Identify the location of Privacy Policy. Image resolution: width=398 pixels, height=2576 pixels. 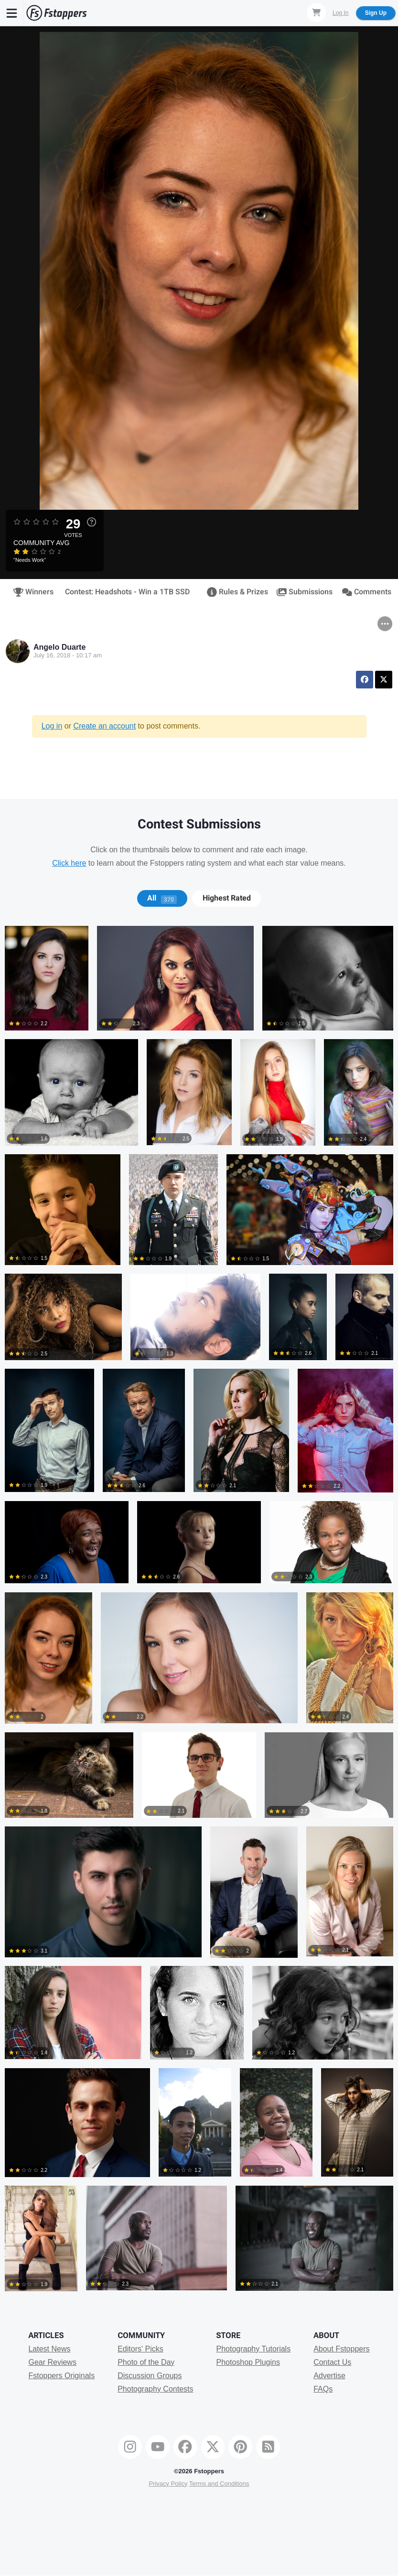
(168, 2483).